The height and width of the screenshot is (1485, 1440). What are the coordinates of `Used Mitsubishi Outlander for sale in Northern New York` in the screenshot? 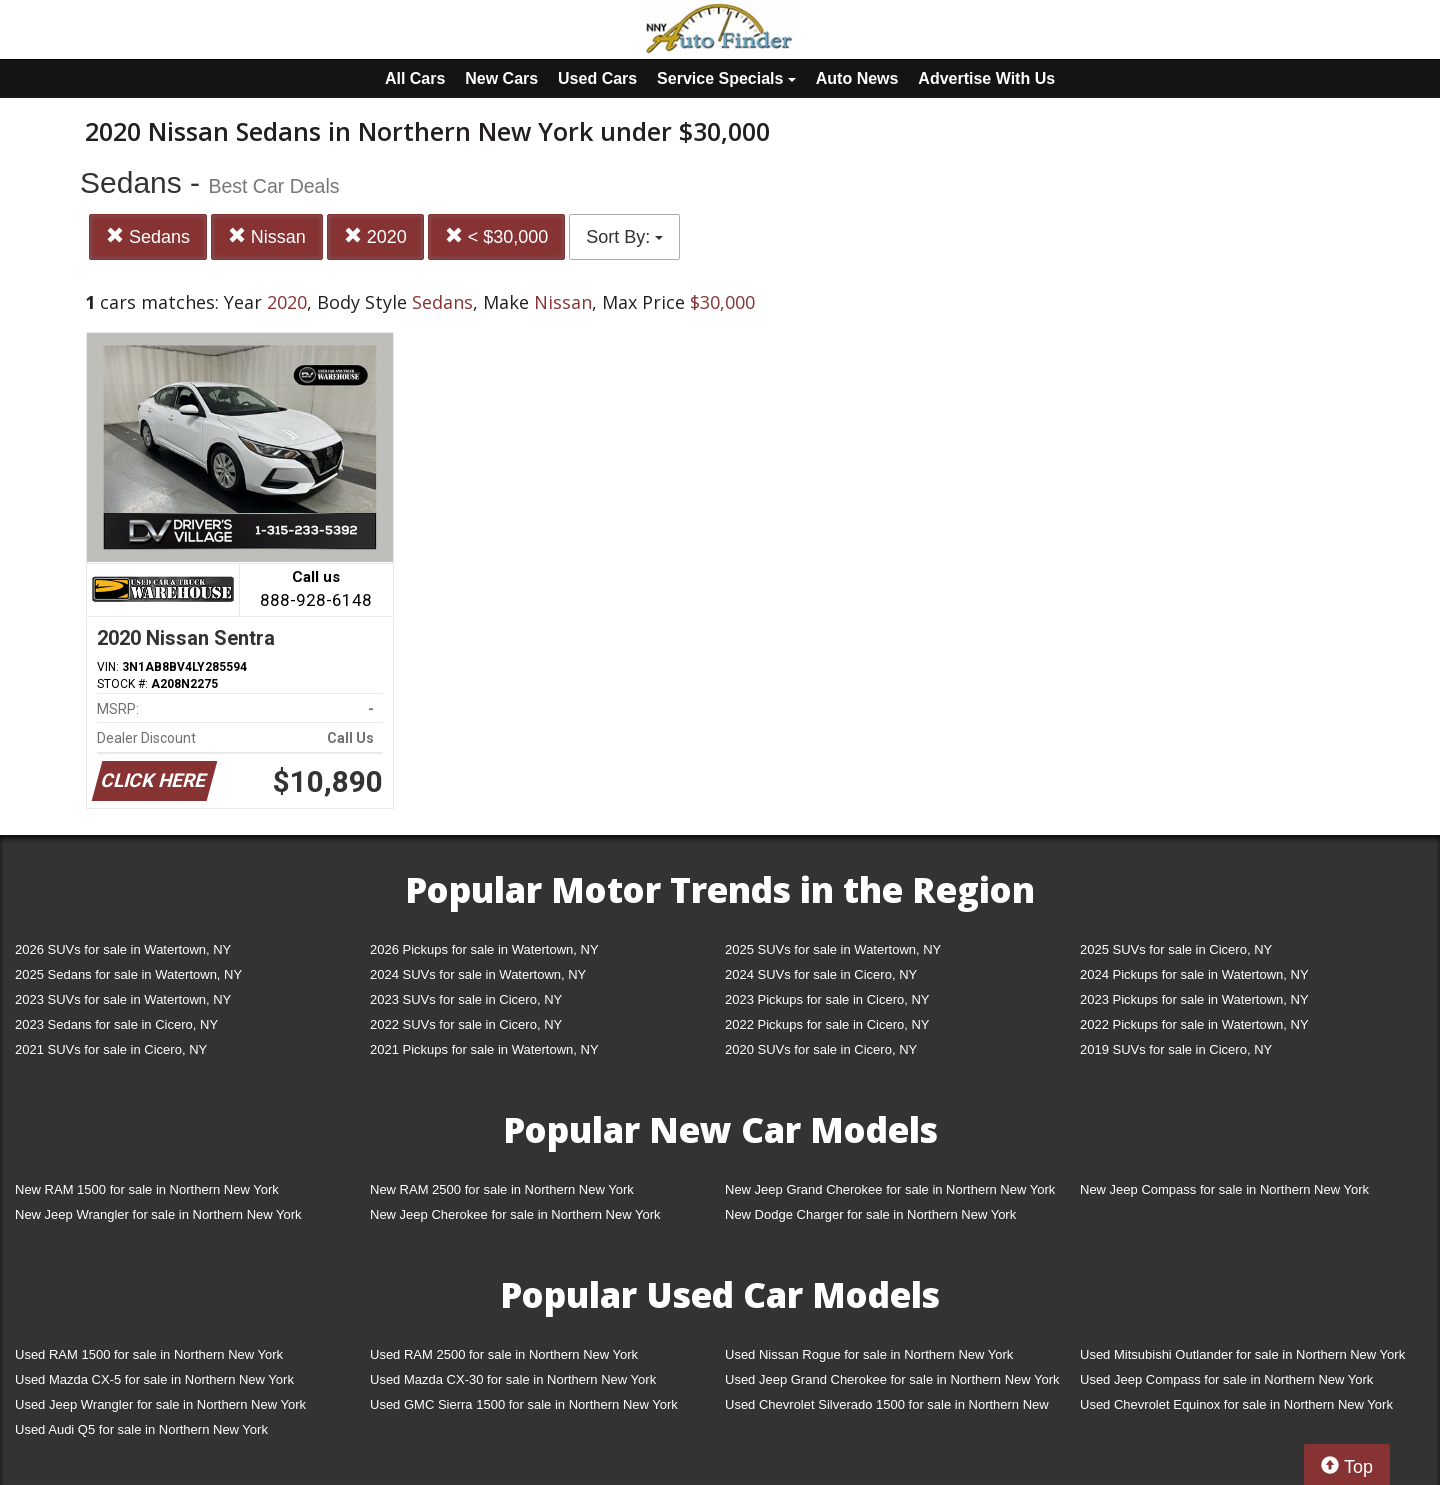 It's located at (1242, 1354).